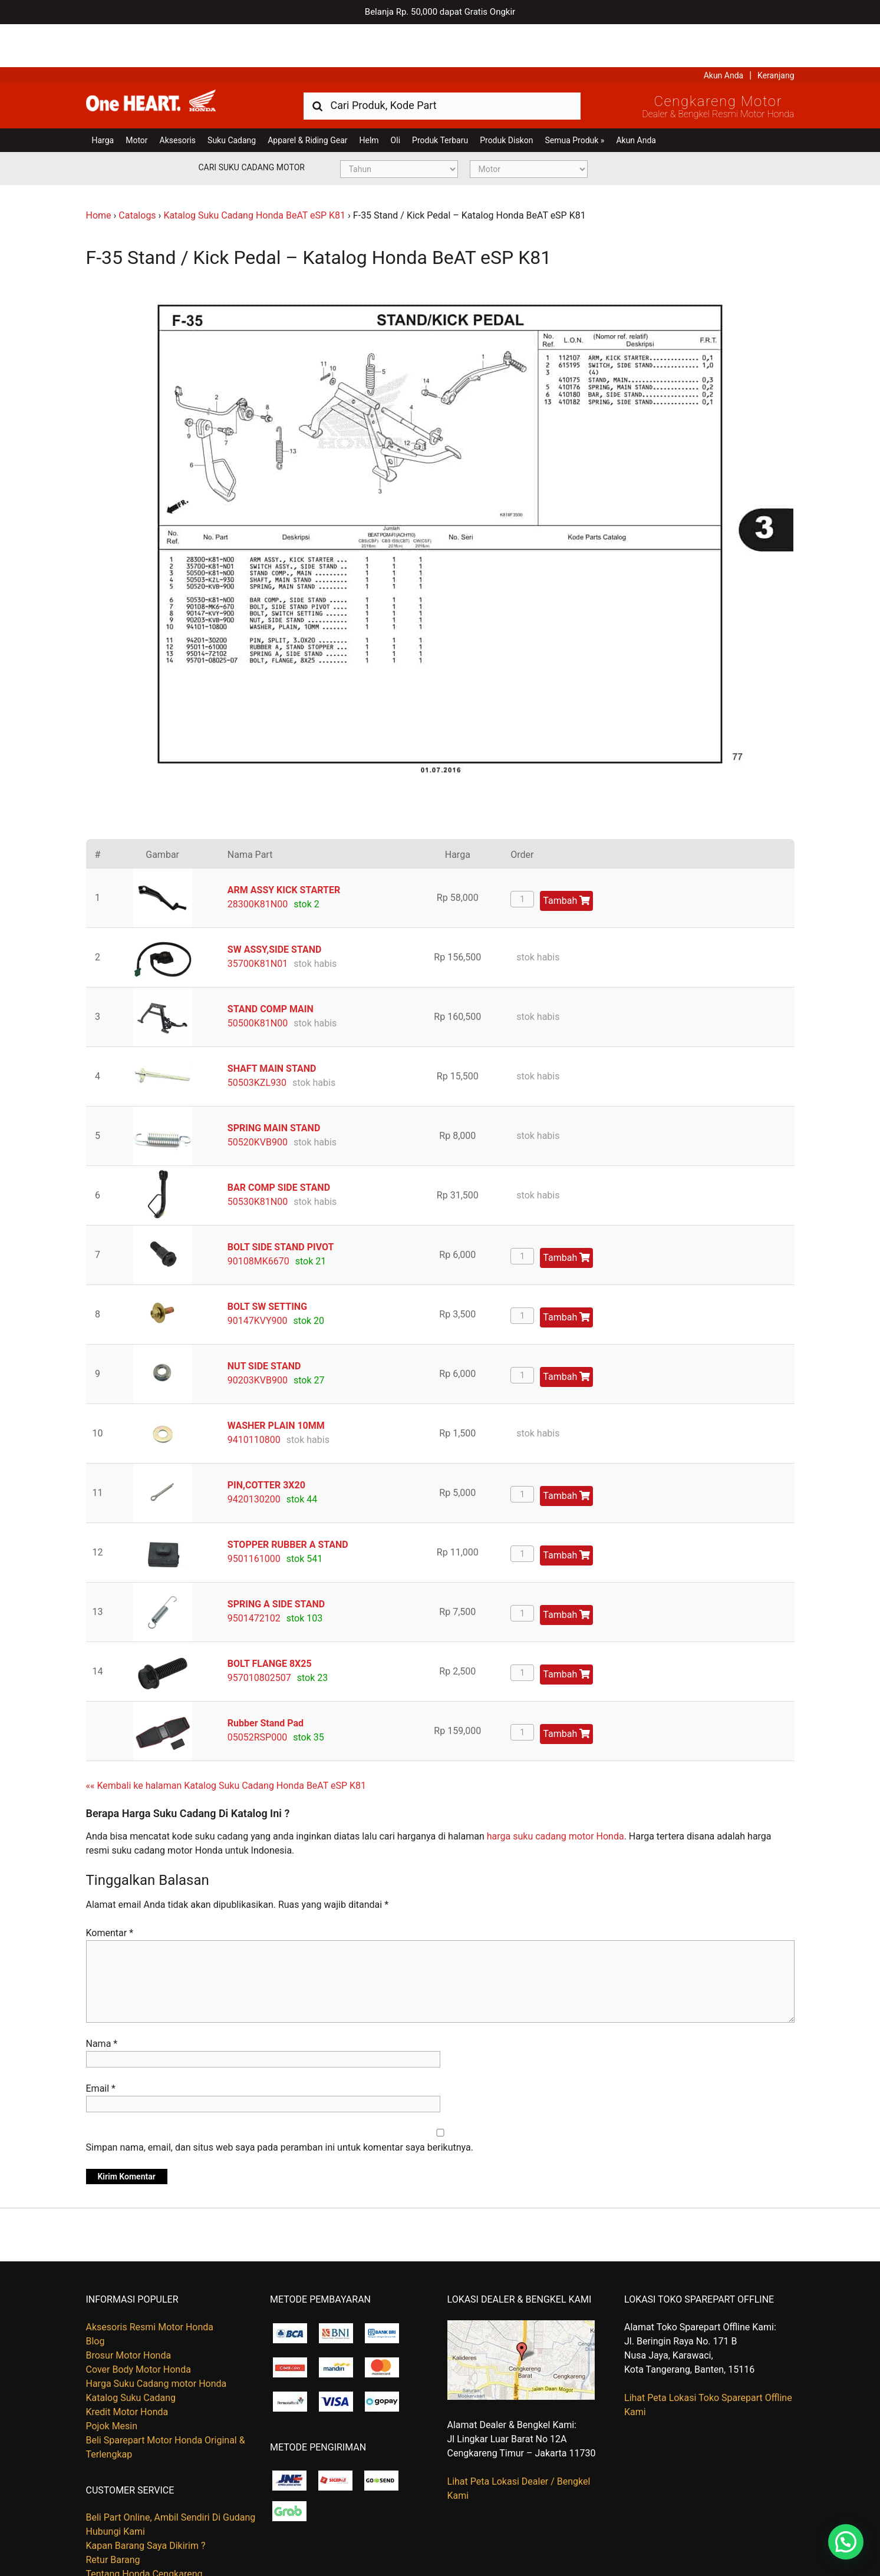 The image size is (880, 2576). I want to click on 05052RSP000, so click(257, 1694).